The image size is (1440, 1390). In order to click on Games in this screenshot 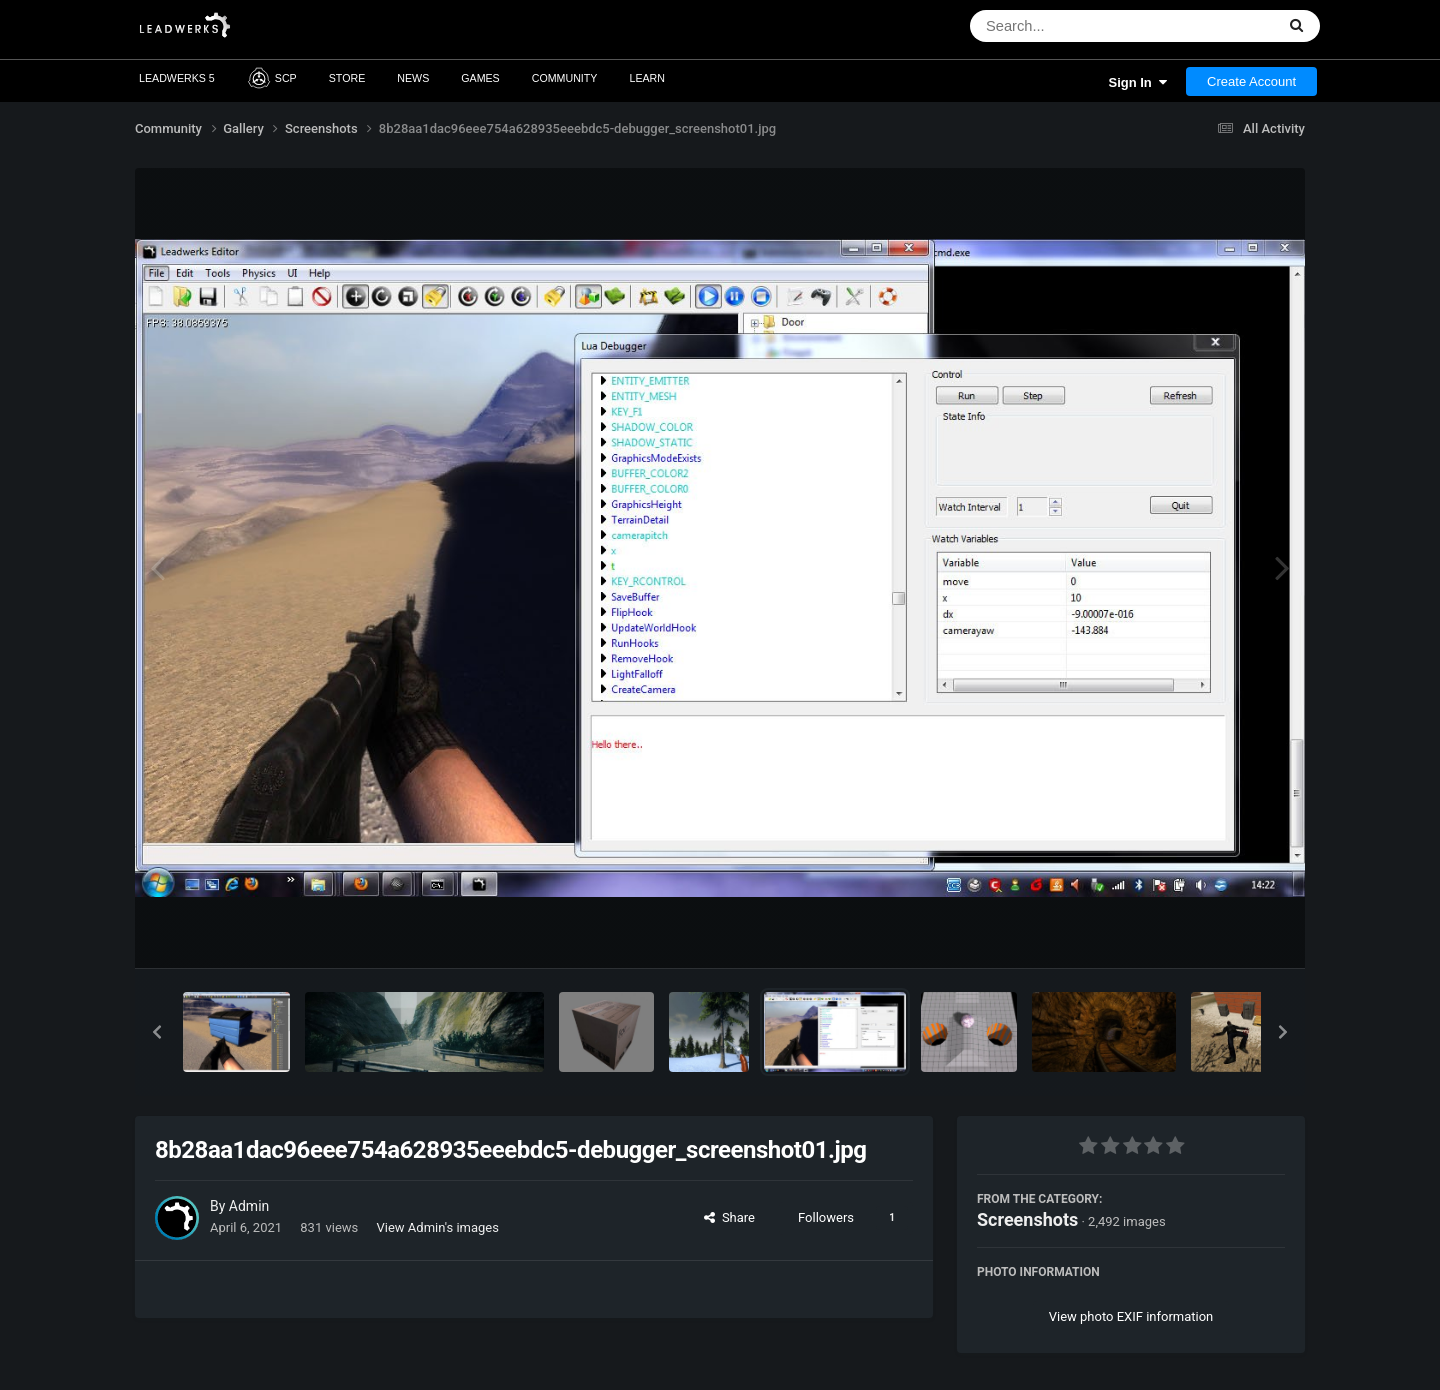, I will do `click(480, 78)`.